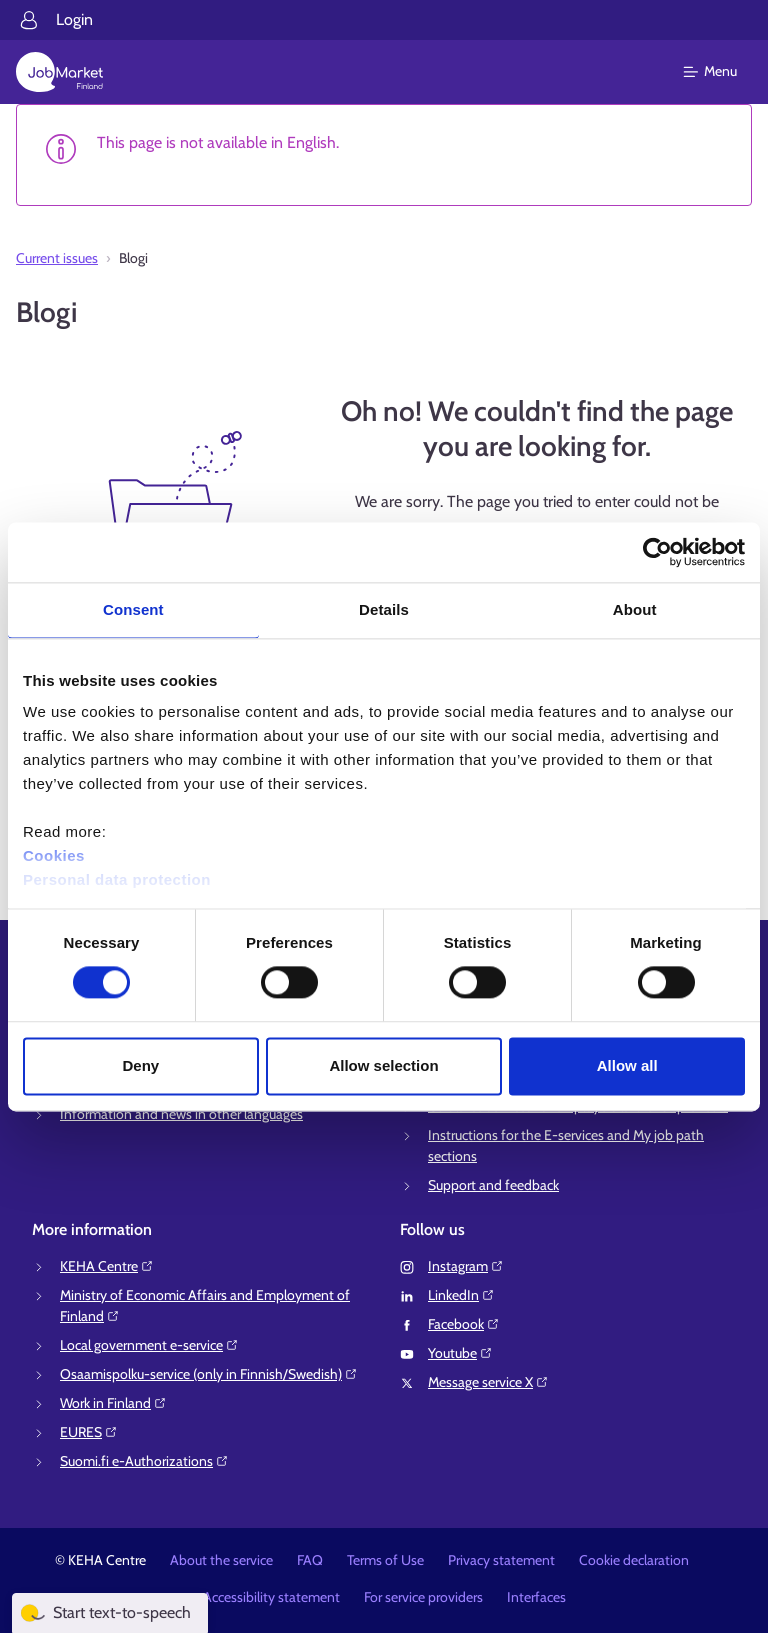  Describe the element at coordinates (271, 1597) in the screenshot. I see `Accessibility statement` at that location.